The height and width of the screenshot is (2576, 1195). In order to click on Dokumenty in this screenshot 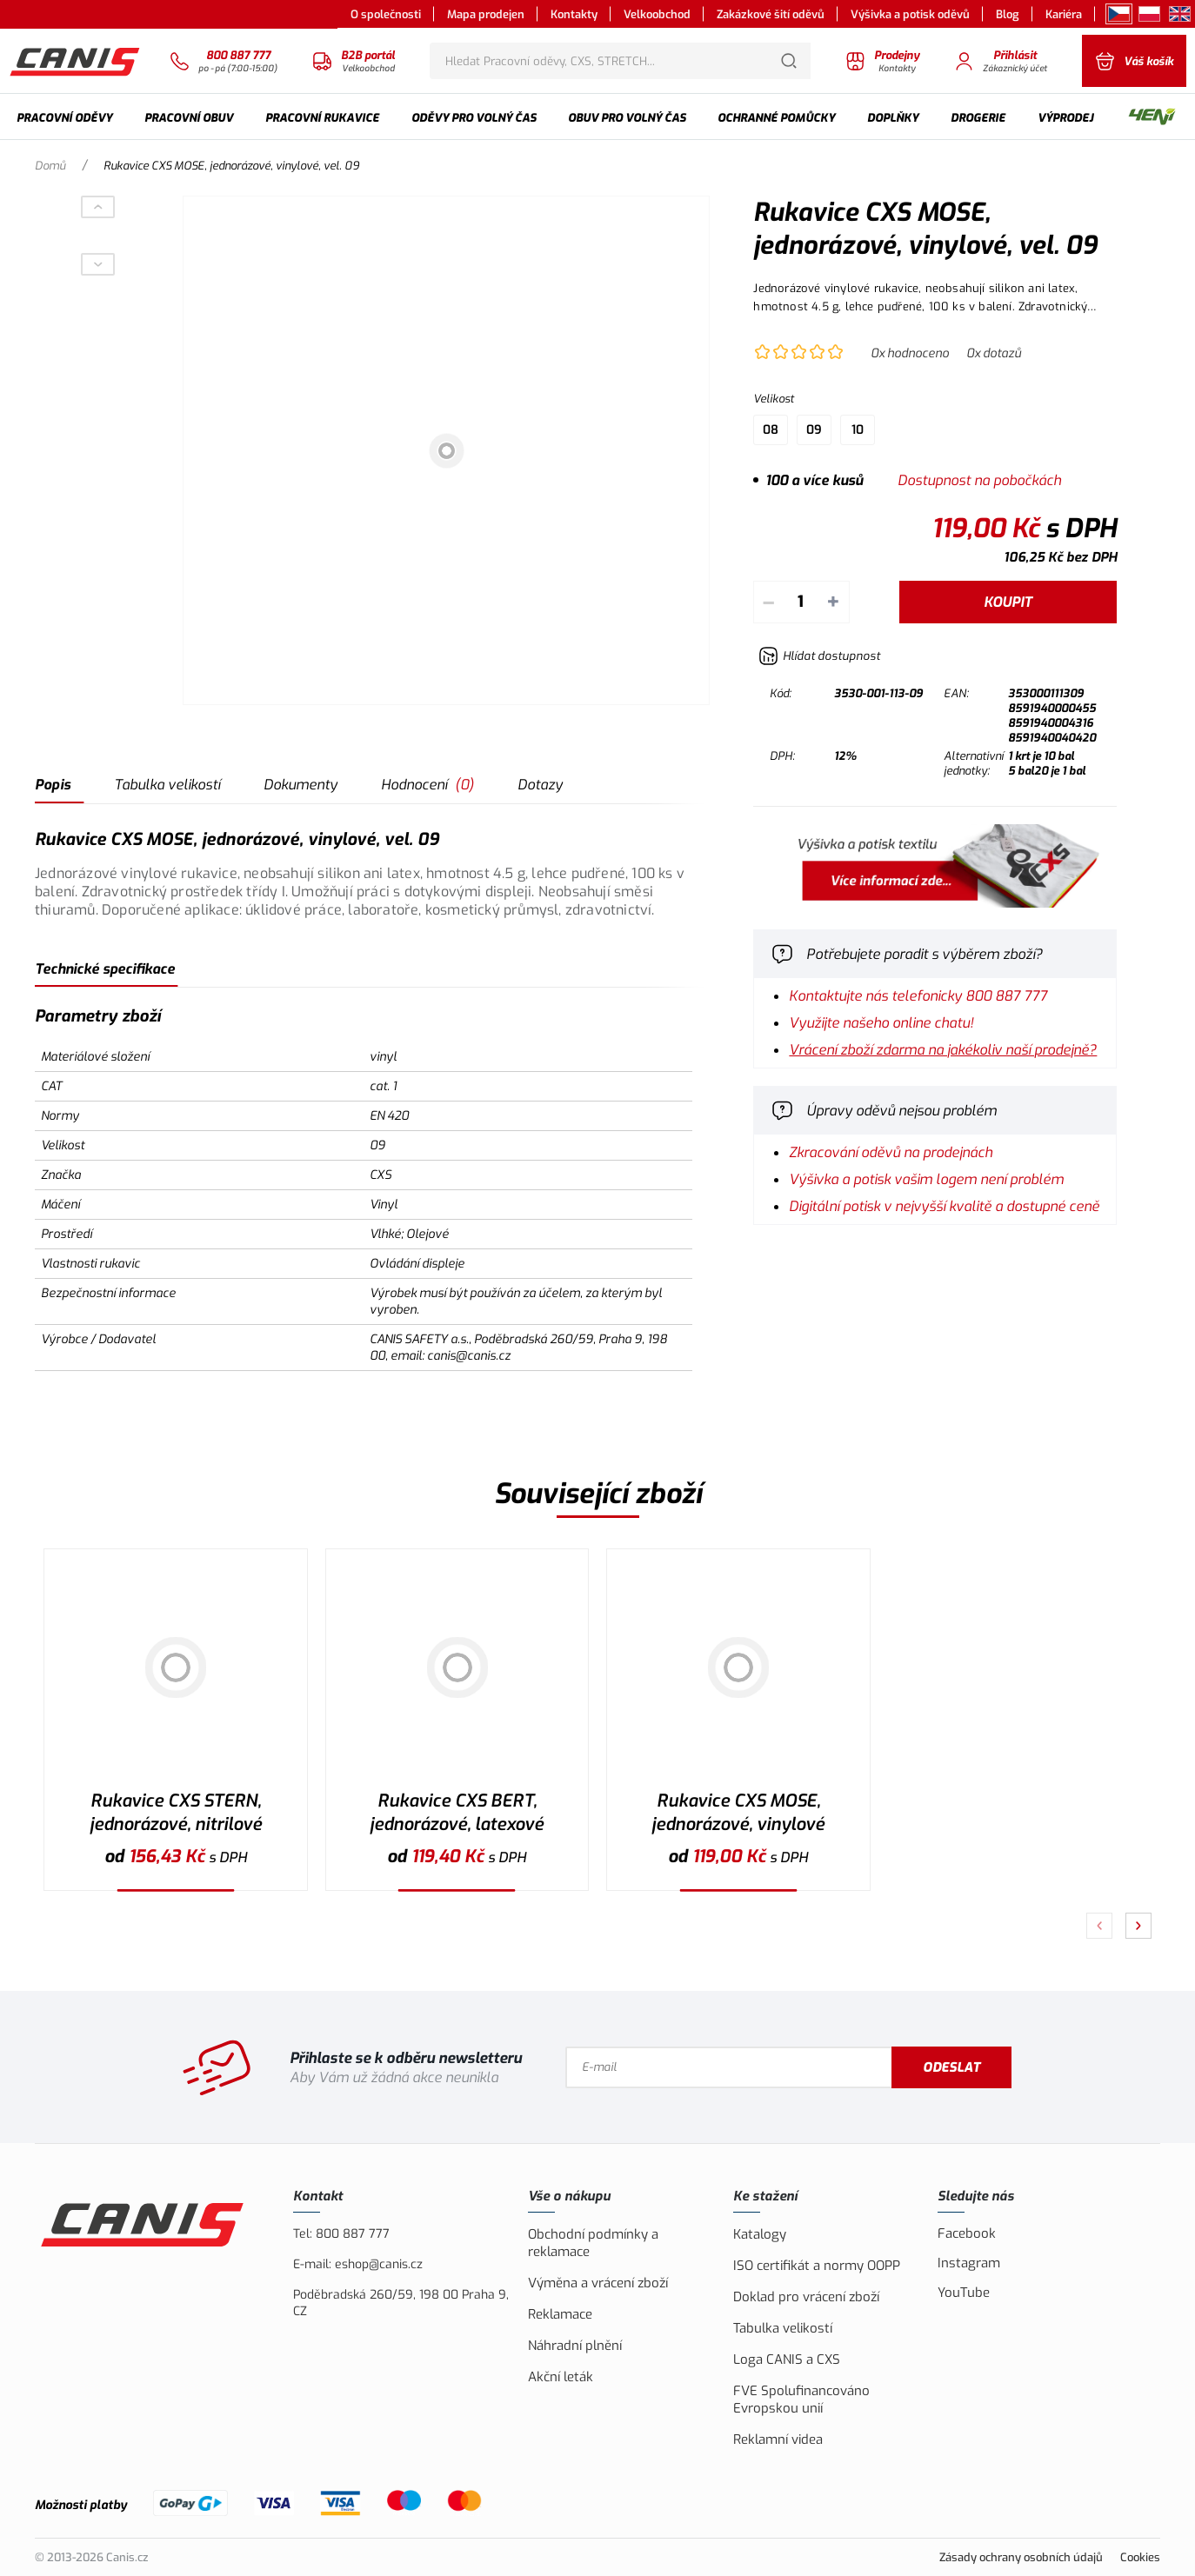, I will do `click(300, 784)`.